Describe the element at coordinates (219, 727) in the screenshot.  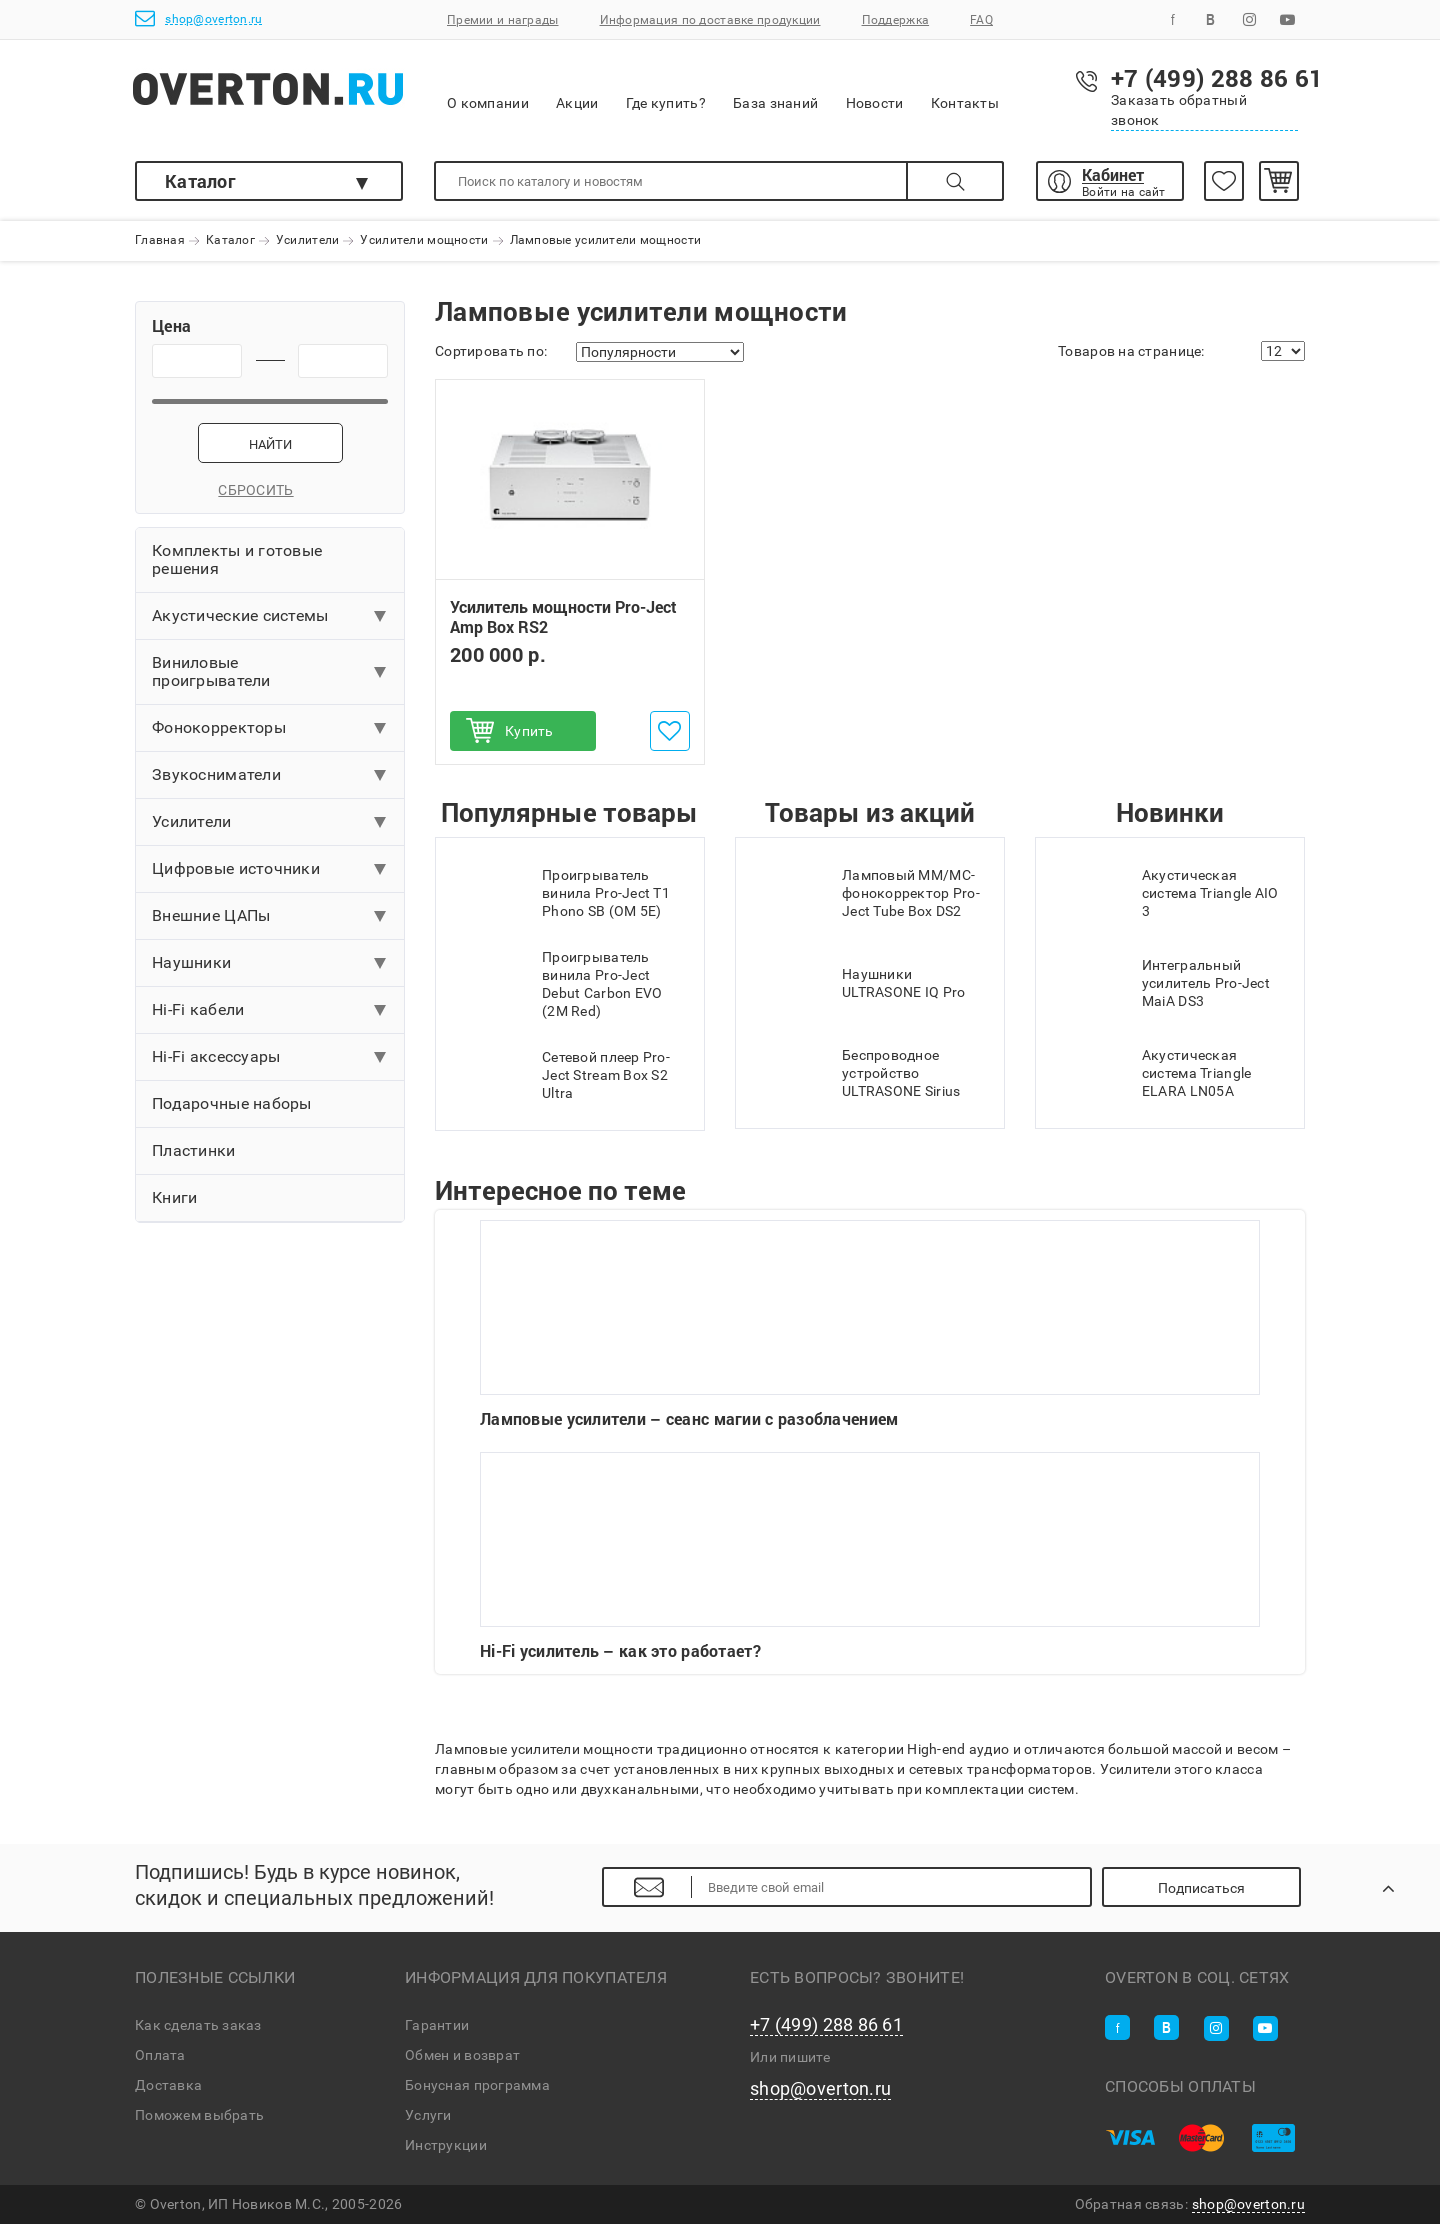
I see `Фонокорректоры` at that location.